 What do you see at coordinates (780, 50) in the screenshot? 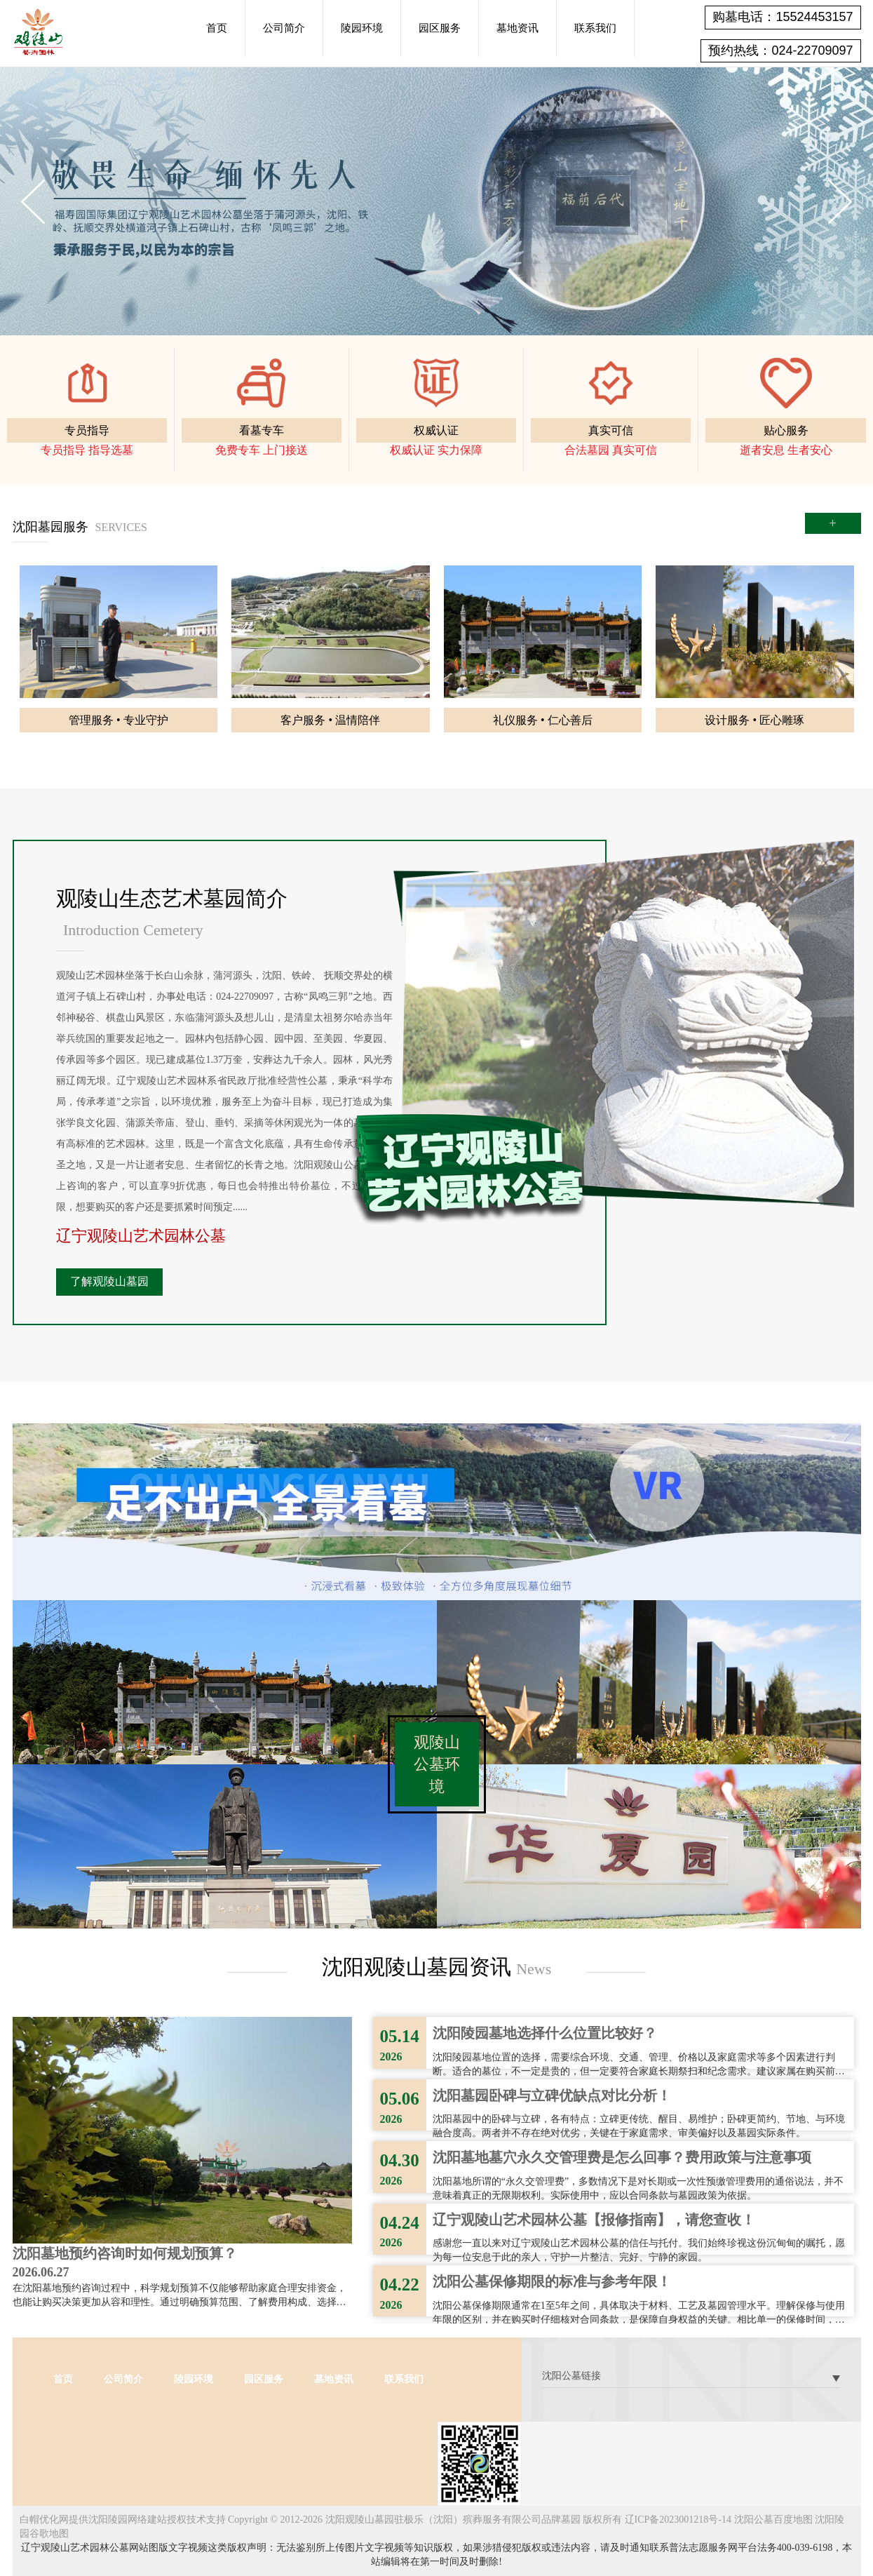
I see `预约热线：024-22709097` at bounding box center [780, 50].